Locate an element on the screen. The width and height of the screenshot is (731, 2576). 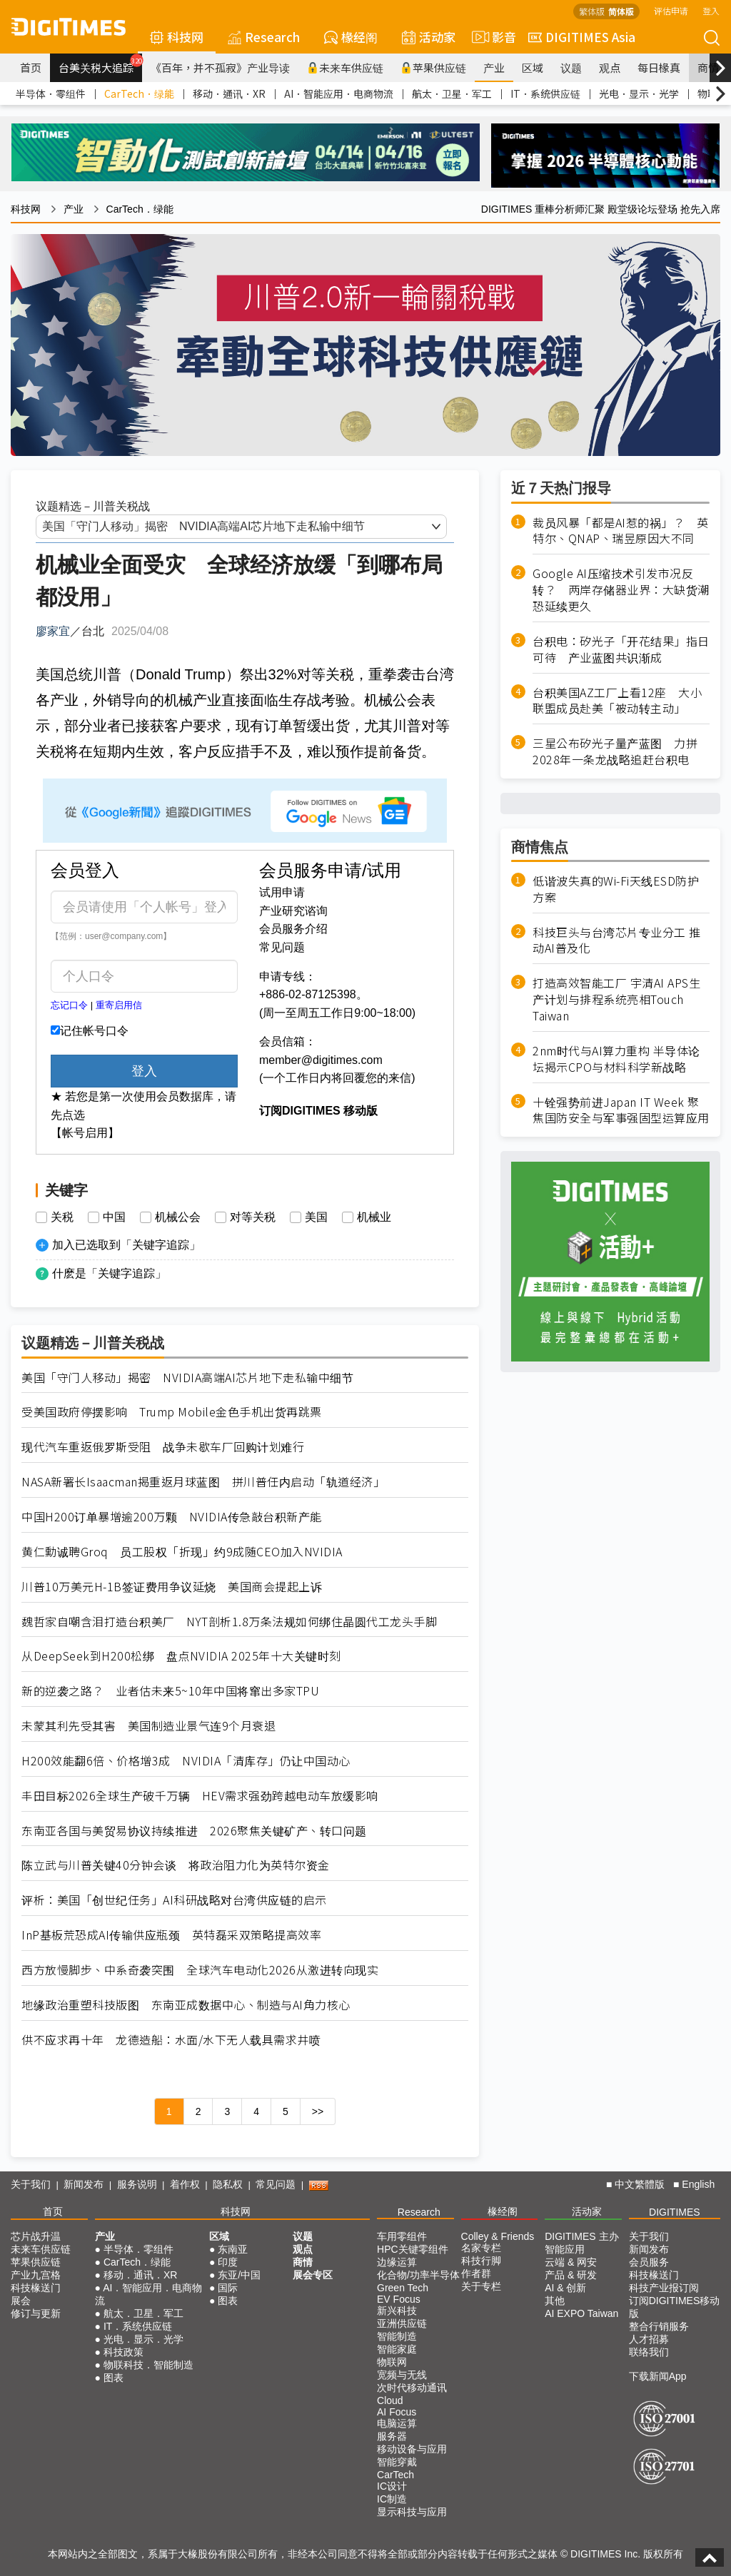
椽经阁 is located at coordinates (351, 37).